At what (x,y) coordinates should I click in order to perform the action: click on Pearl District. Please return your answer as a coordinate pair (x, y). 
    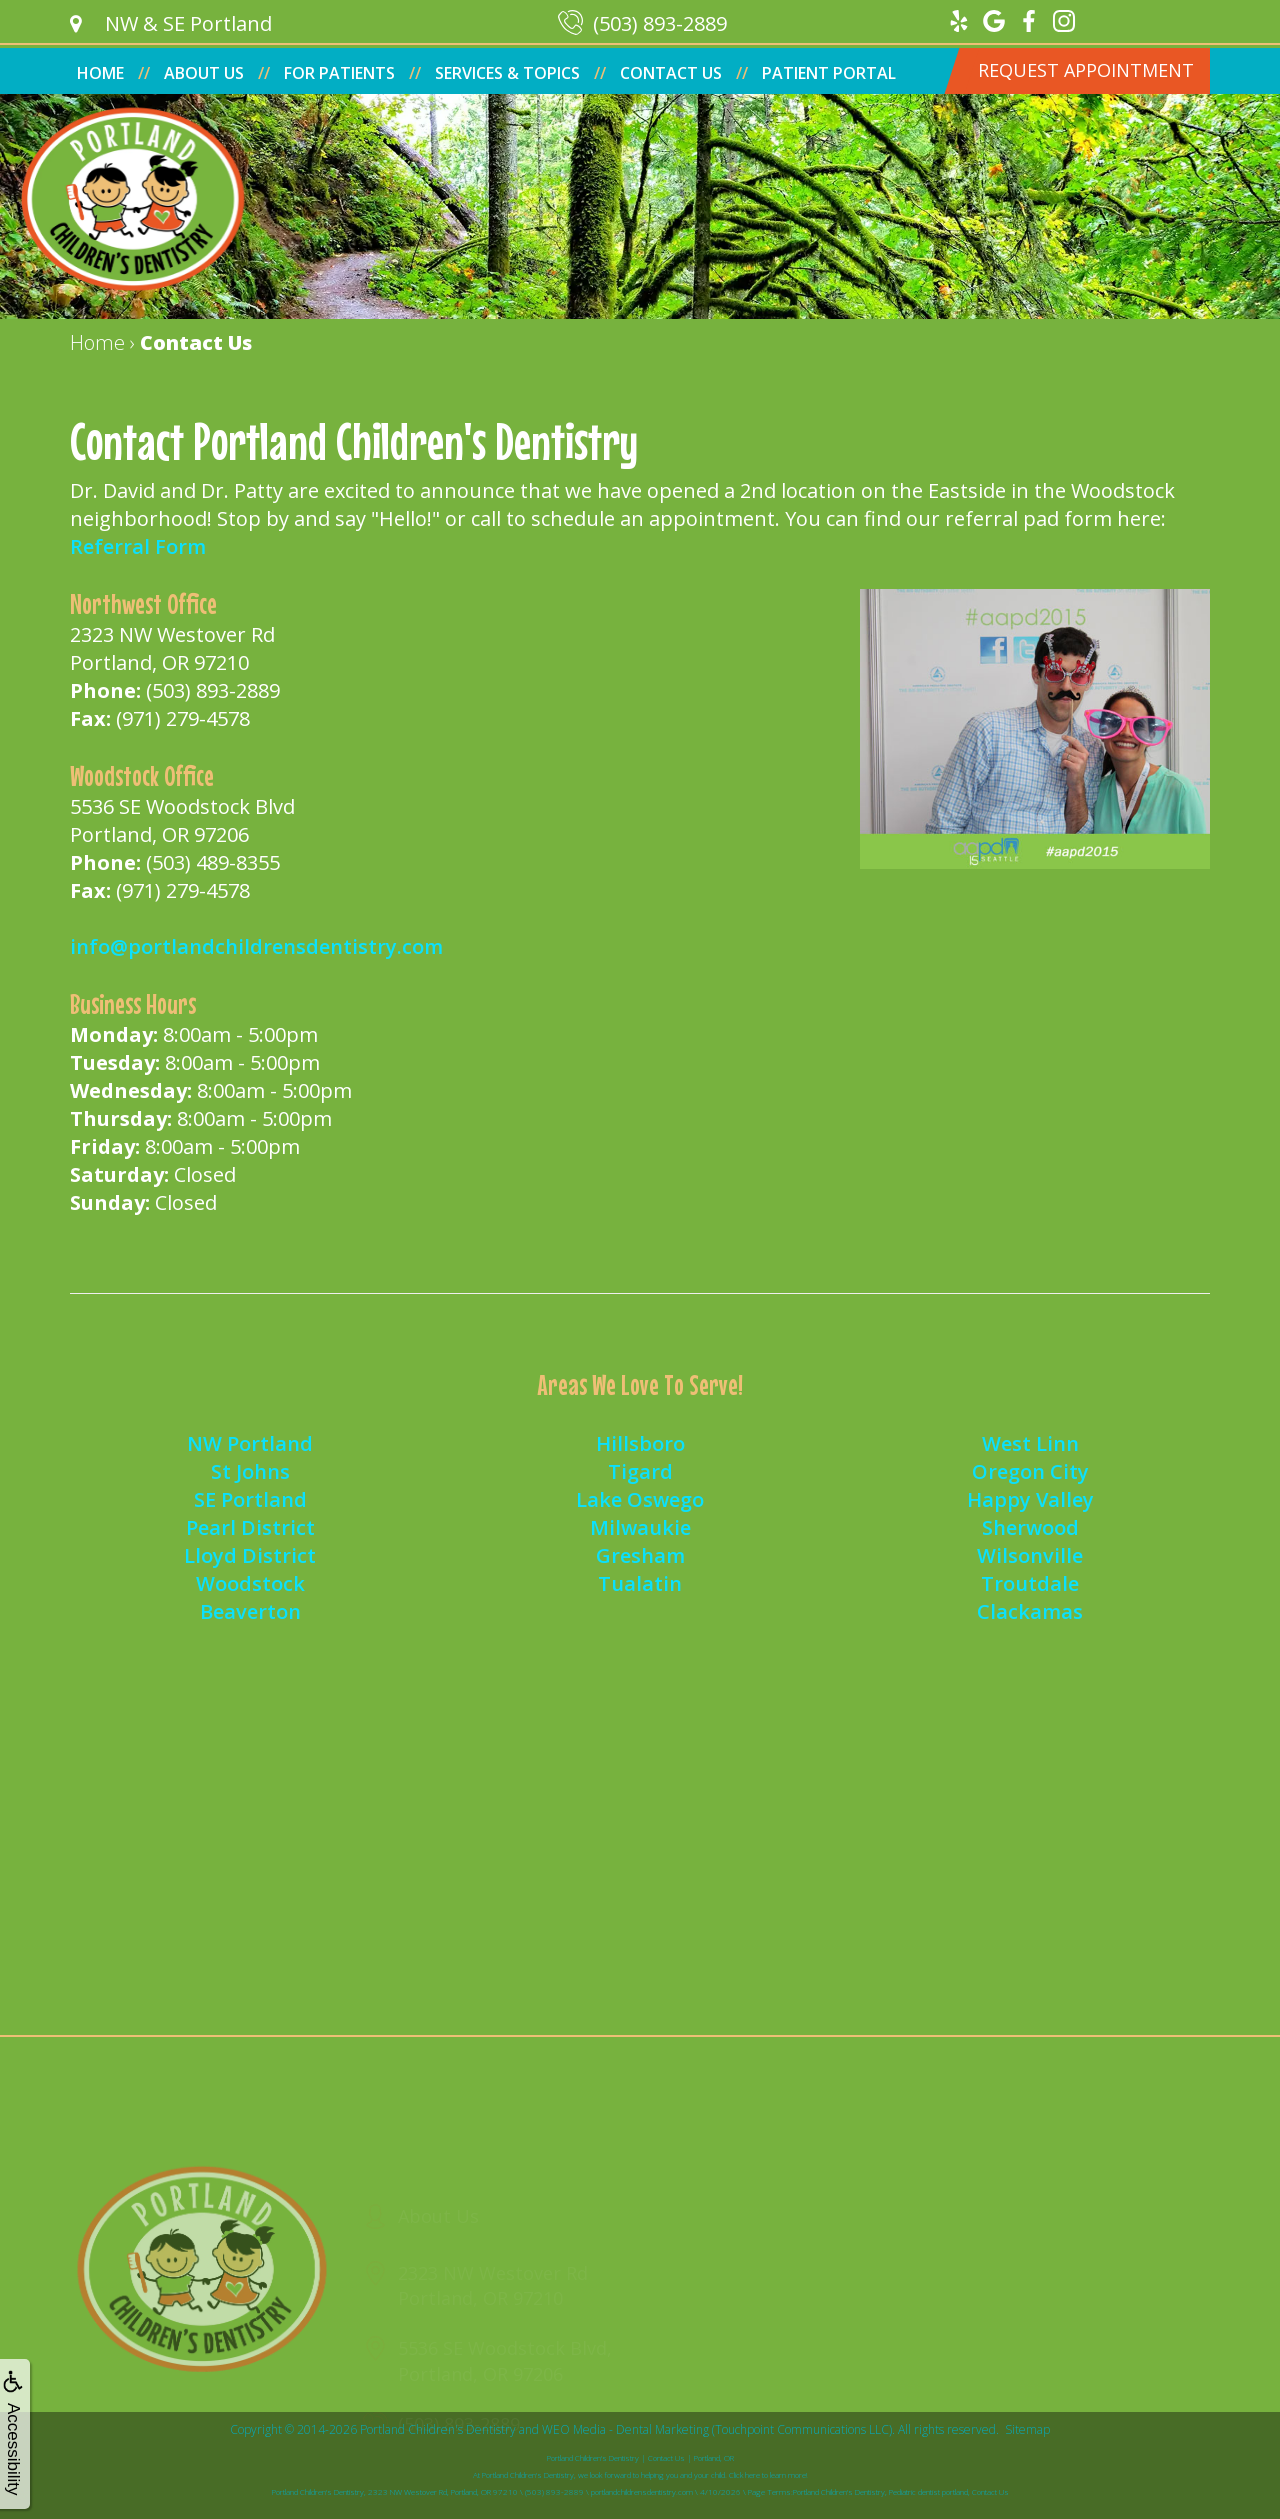
    Looking at the image, I should click on (250, 1527).